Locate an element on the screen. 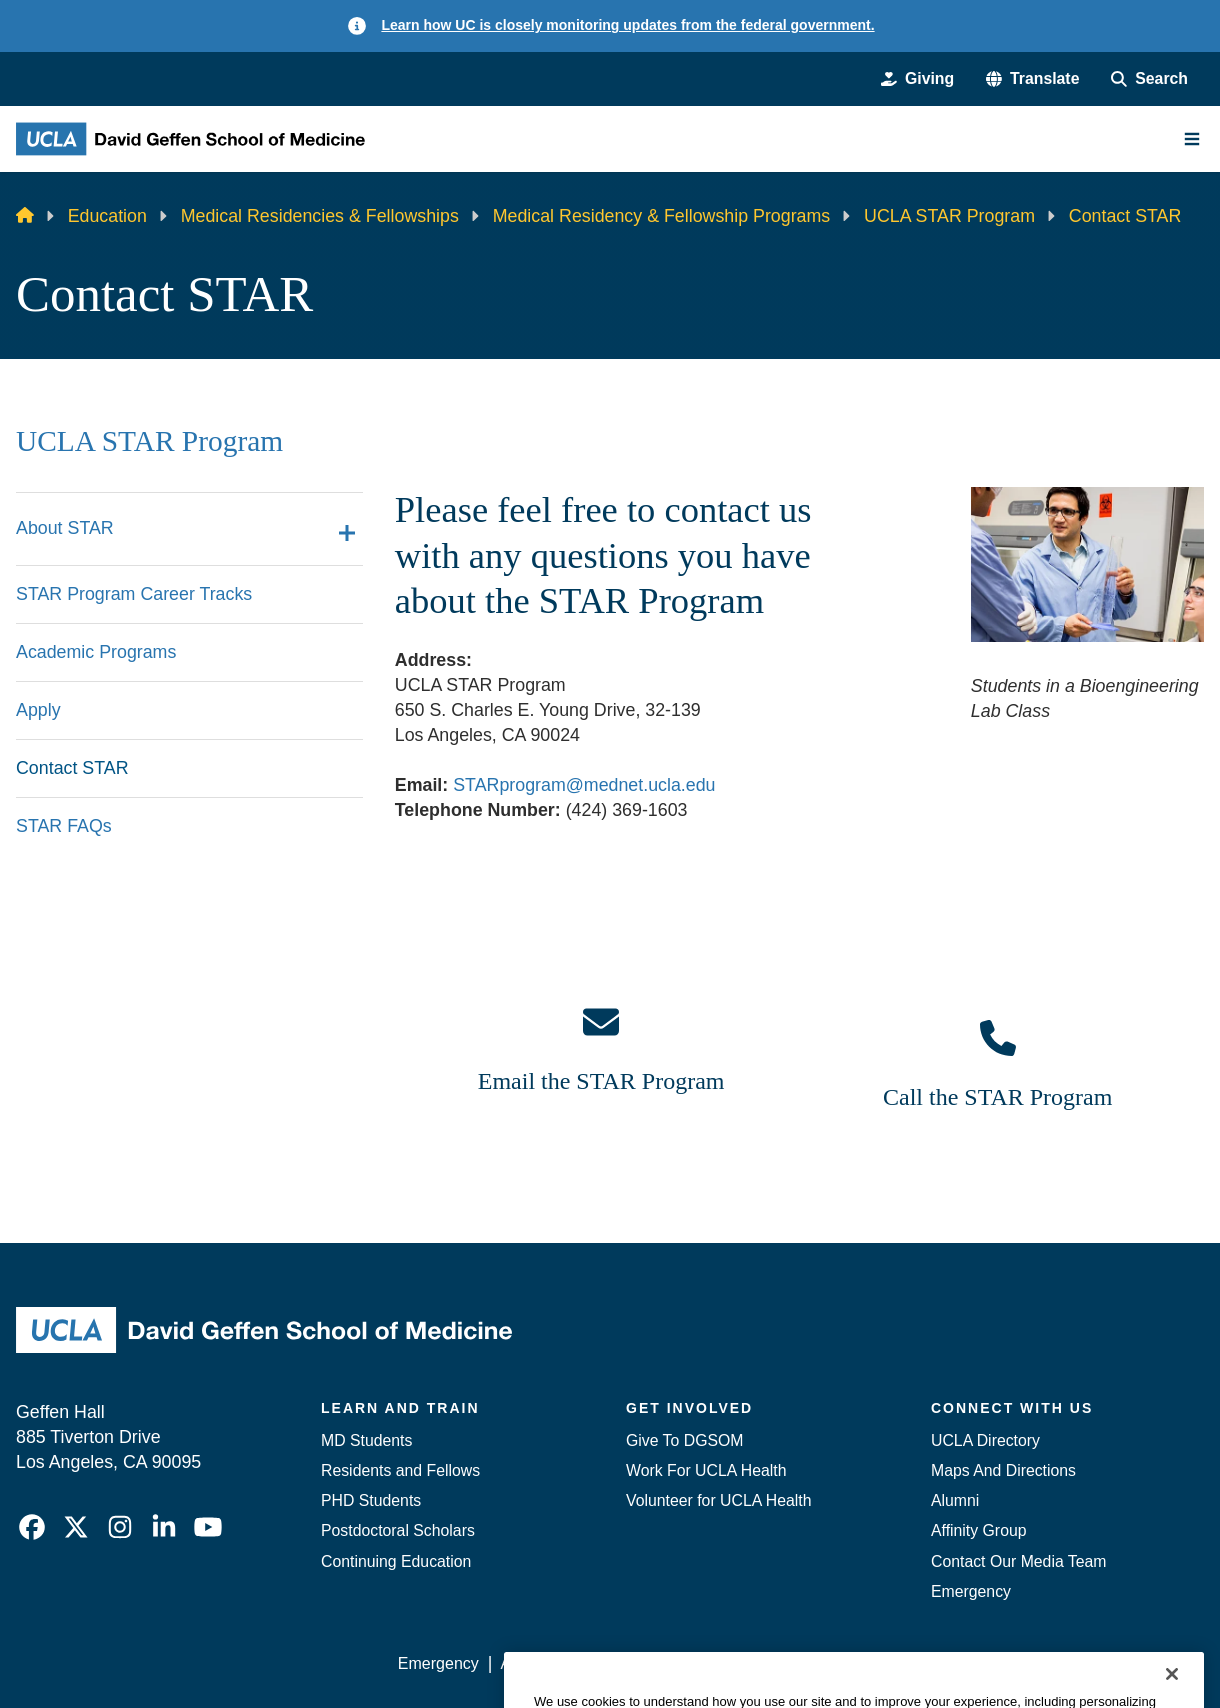 This screenshot has width=1220, height=1708. Continuing Education is located at coordinates (396, 1561).